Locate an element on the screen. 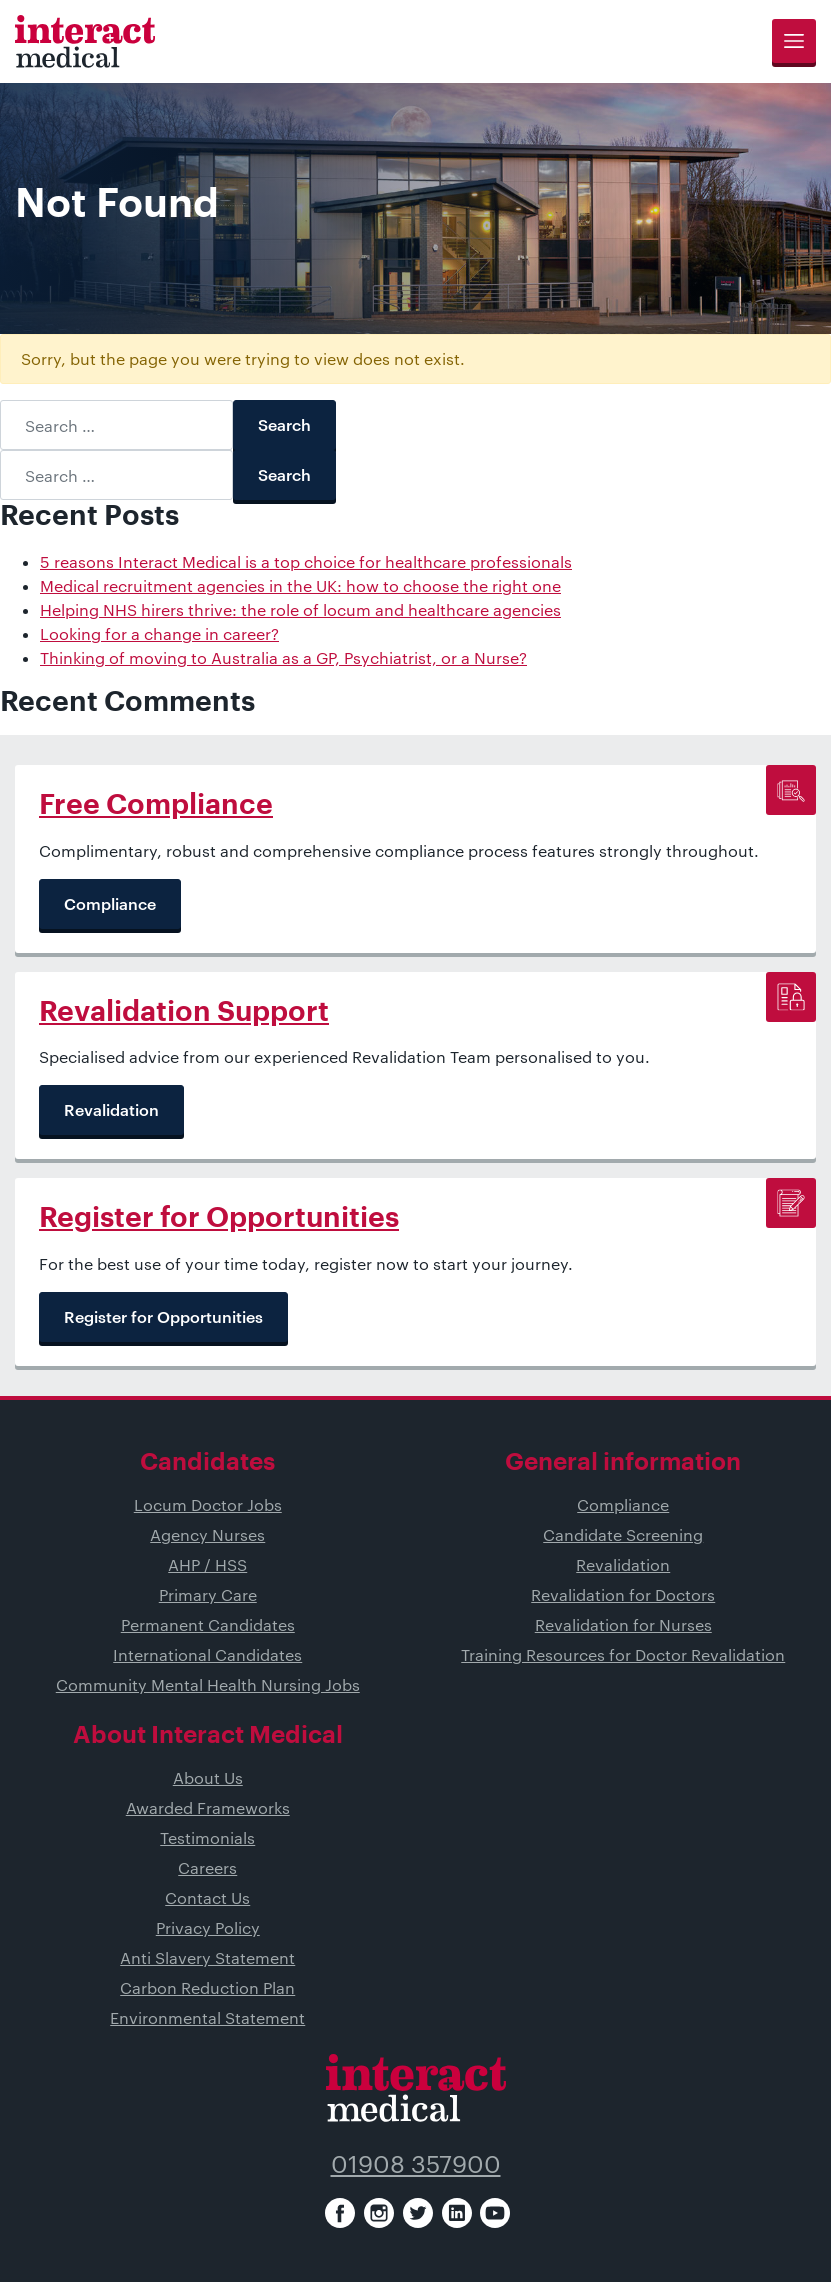  Helping NHS hirers thrive: the role of locum and healthcare agencies is located at coordinates (300, 609).